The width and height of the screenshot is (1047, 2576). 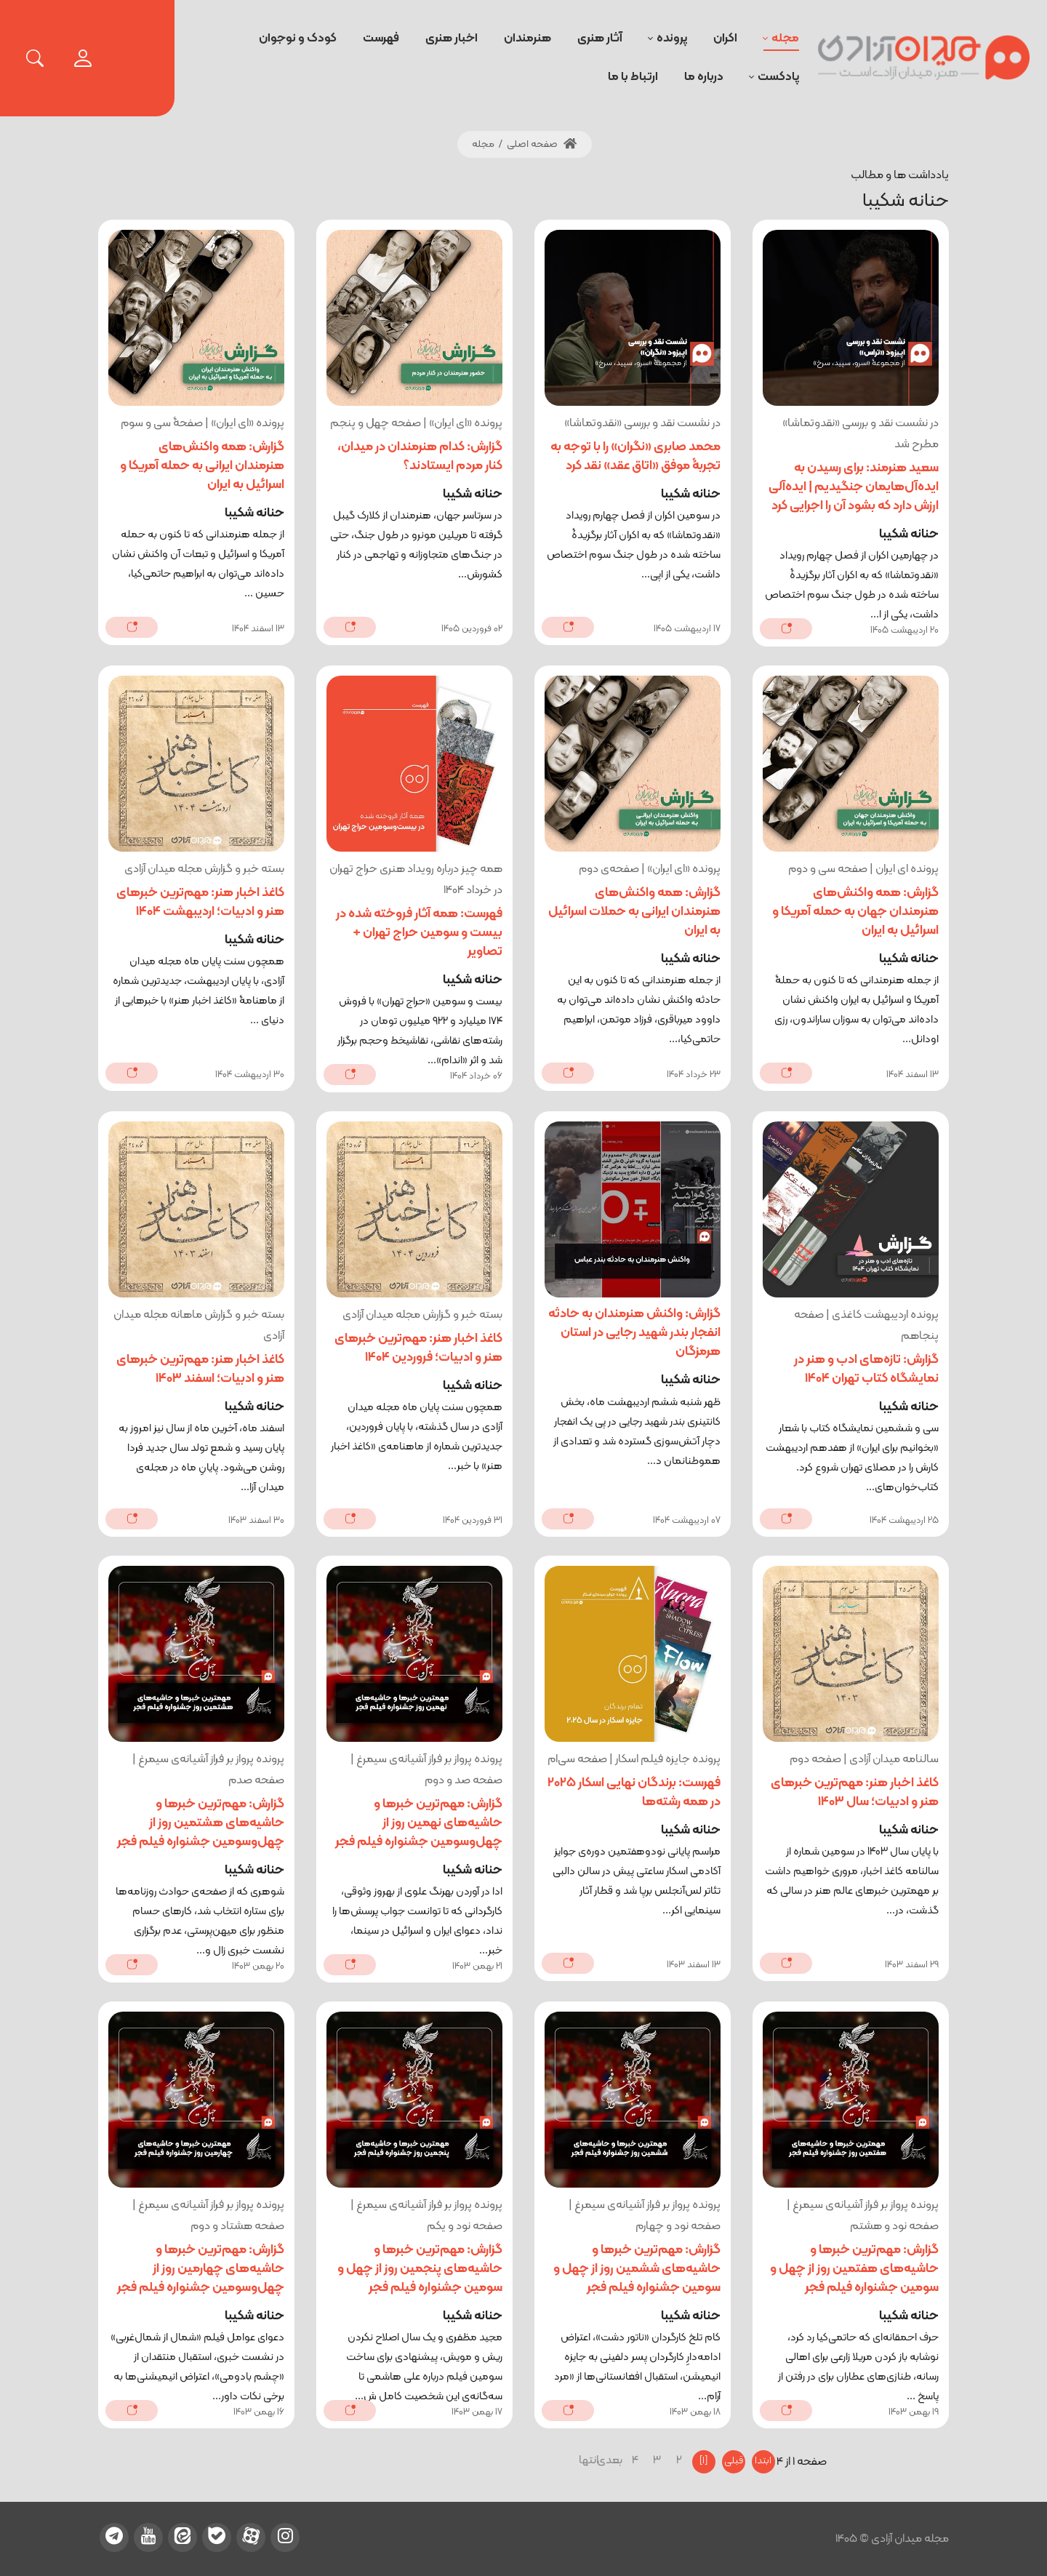 I want to click on گزارش: همه واکنش‌های هنرمندان ایرانی به حمله آمریکا و اسرائیل به ایران, so click(x=202, y=466).